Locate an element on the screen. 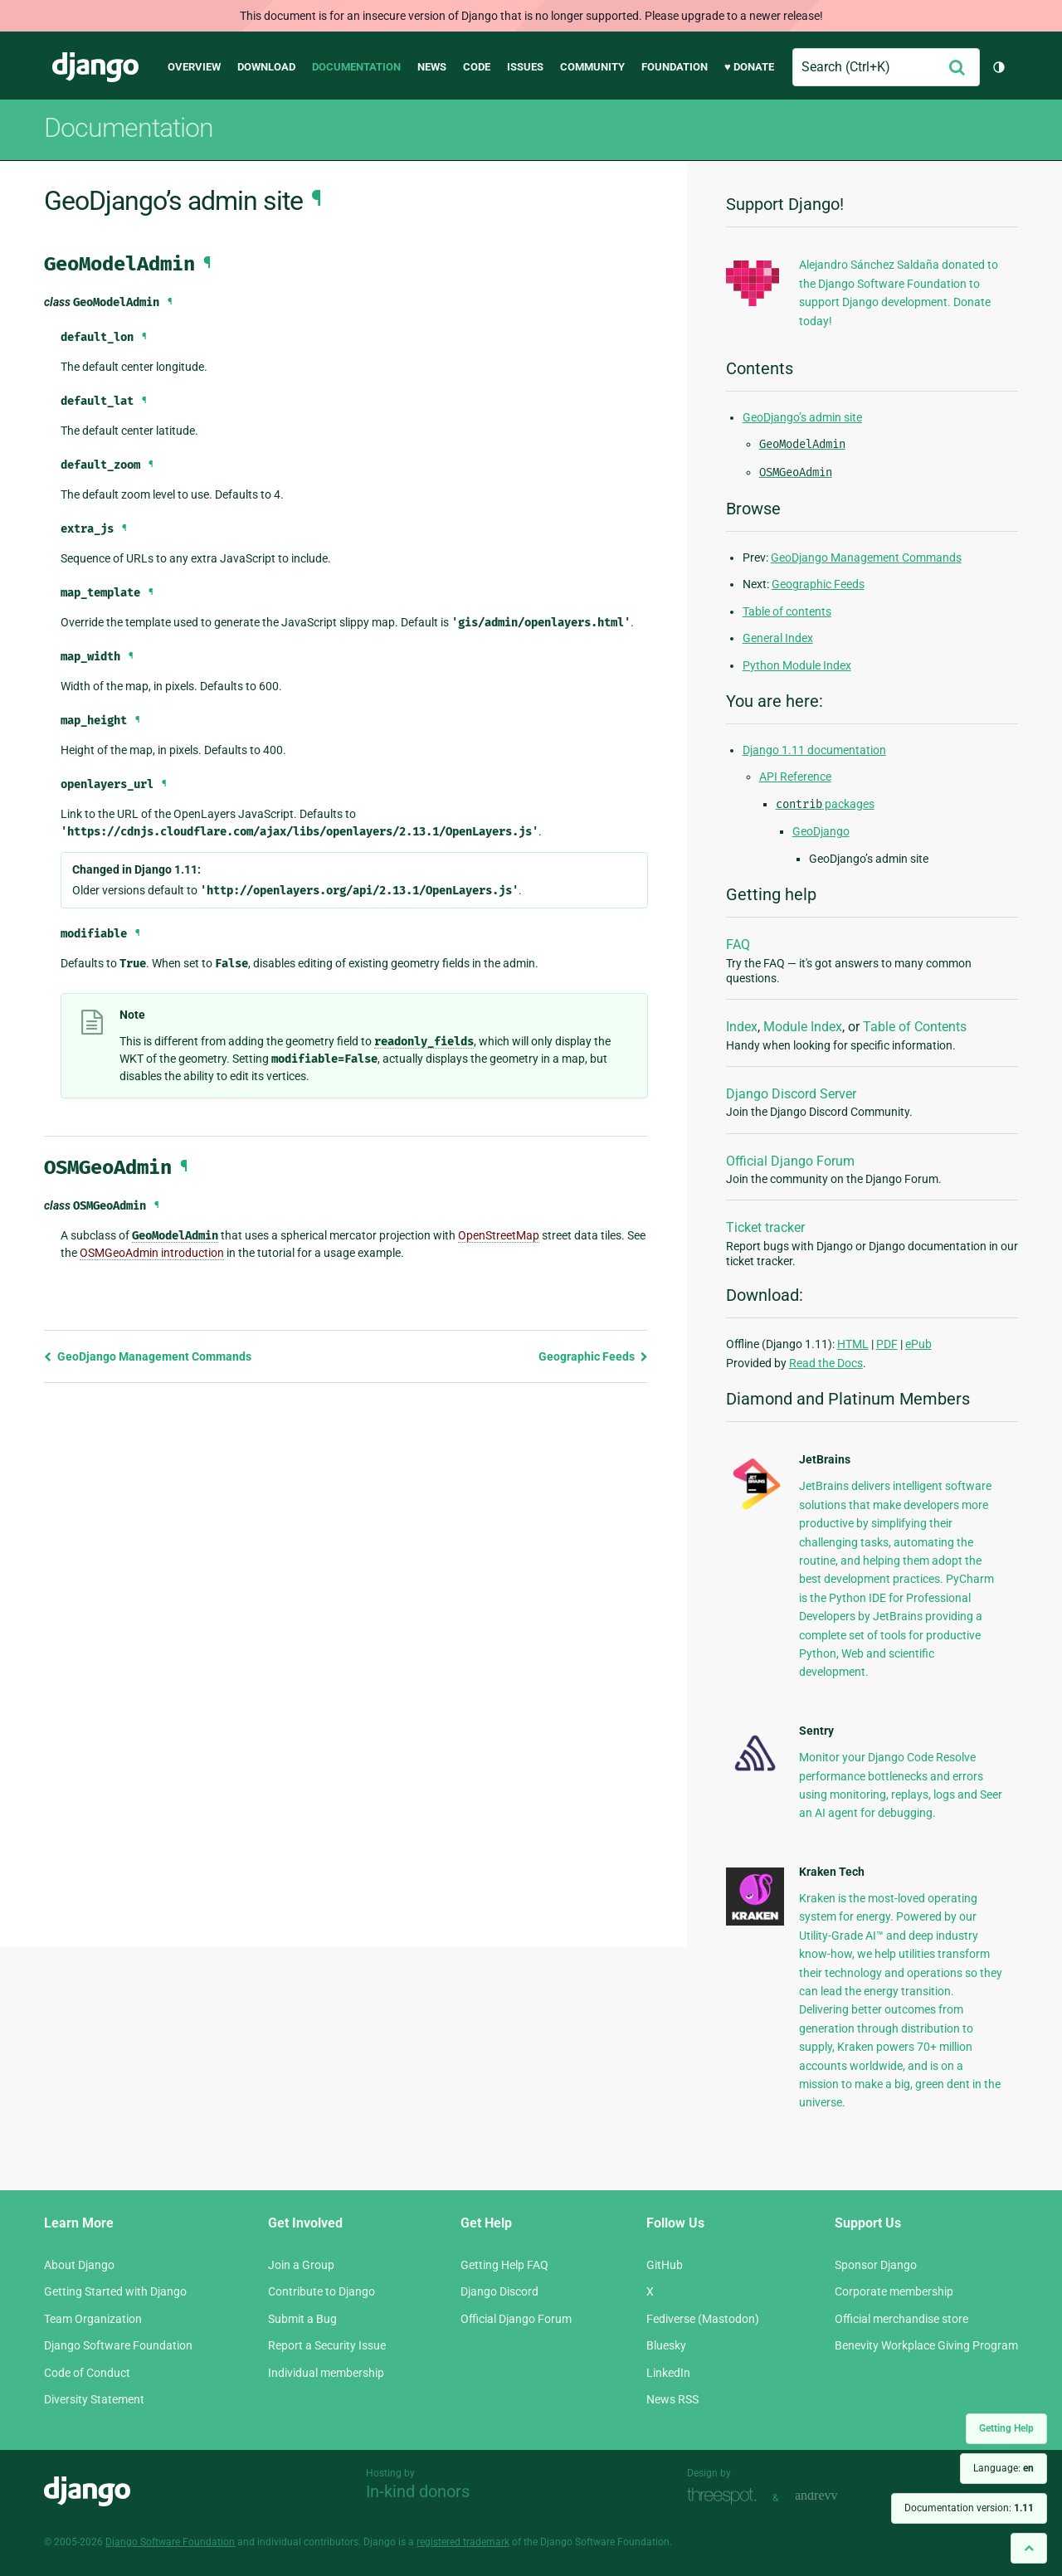  Join a Group is located at coordinates (301, 2265).